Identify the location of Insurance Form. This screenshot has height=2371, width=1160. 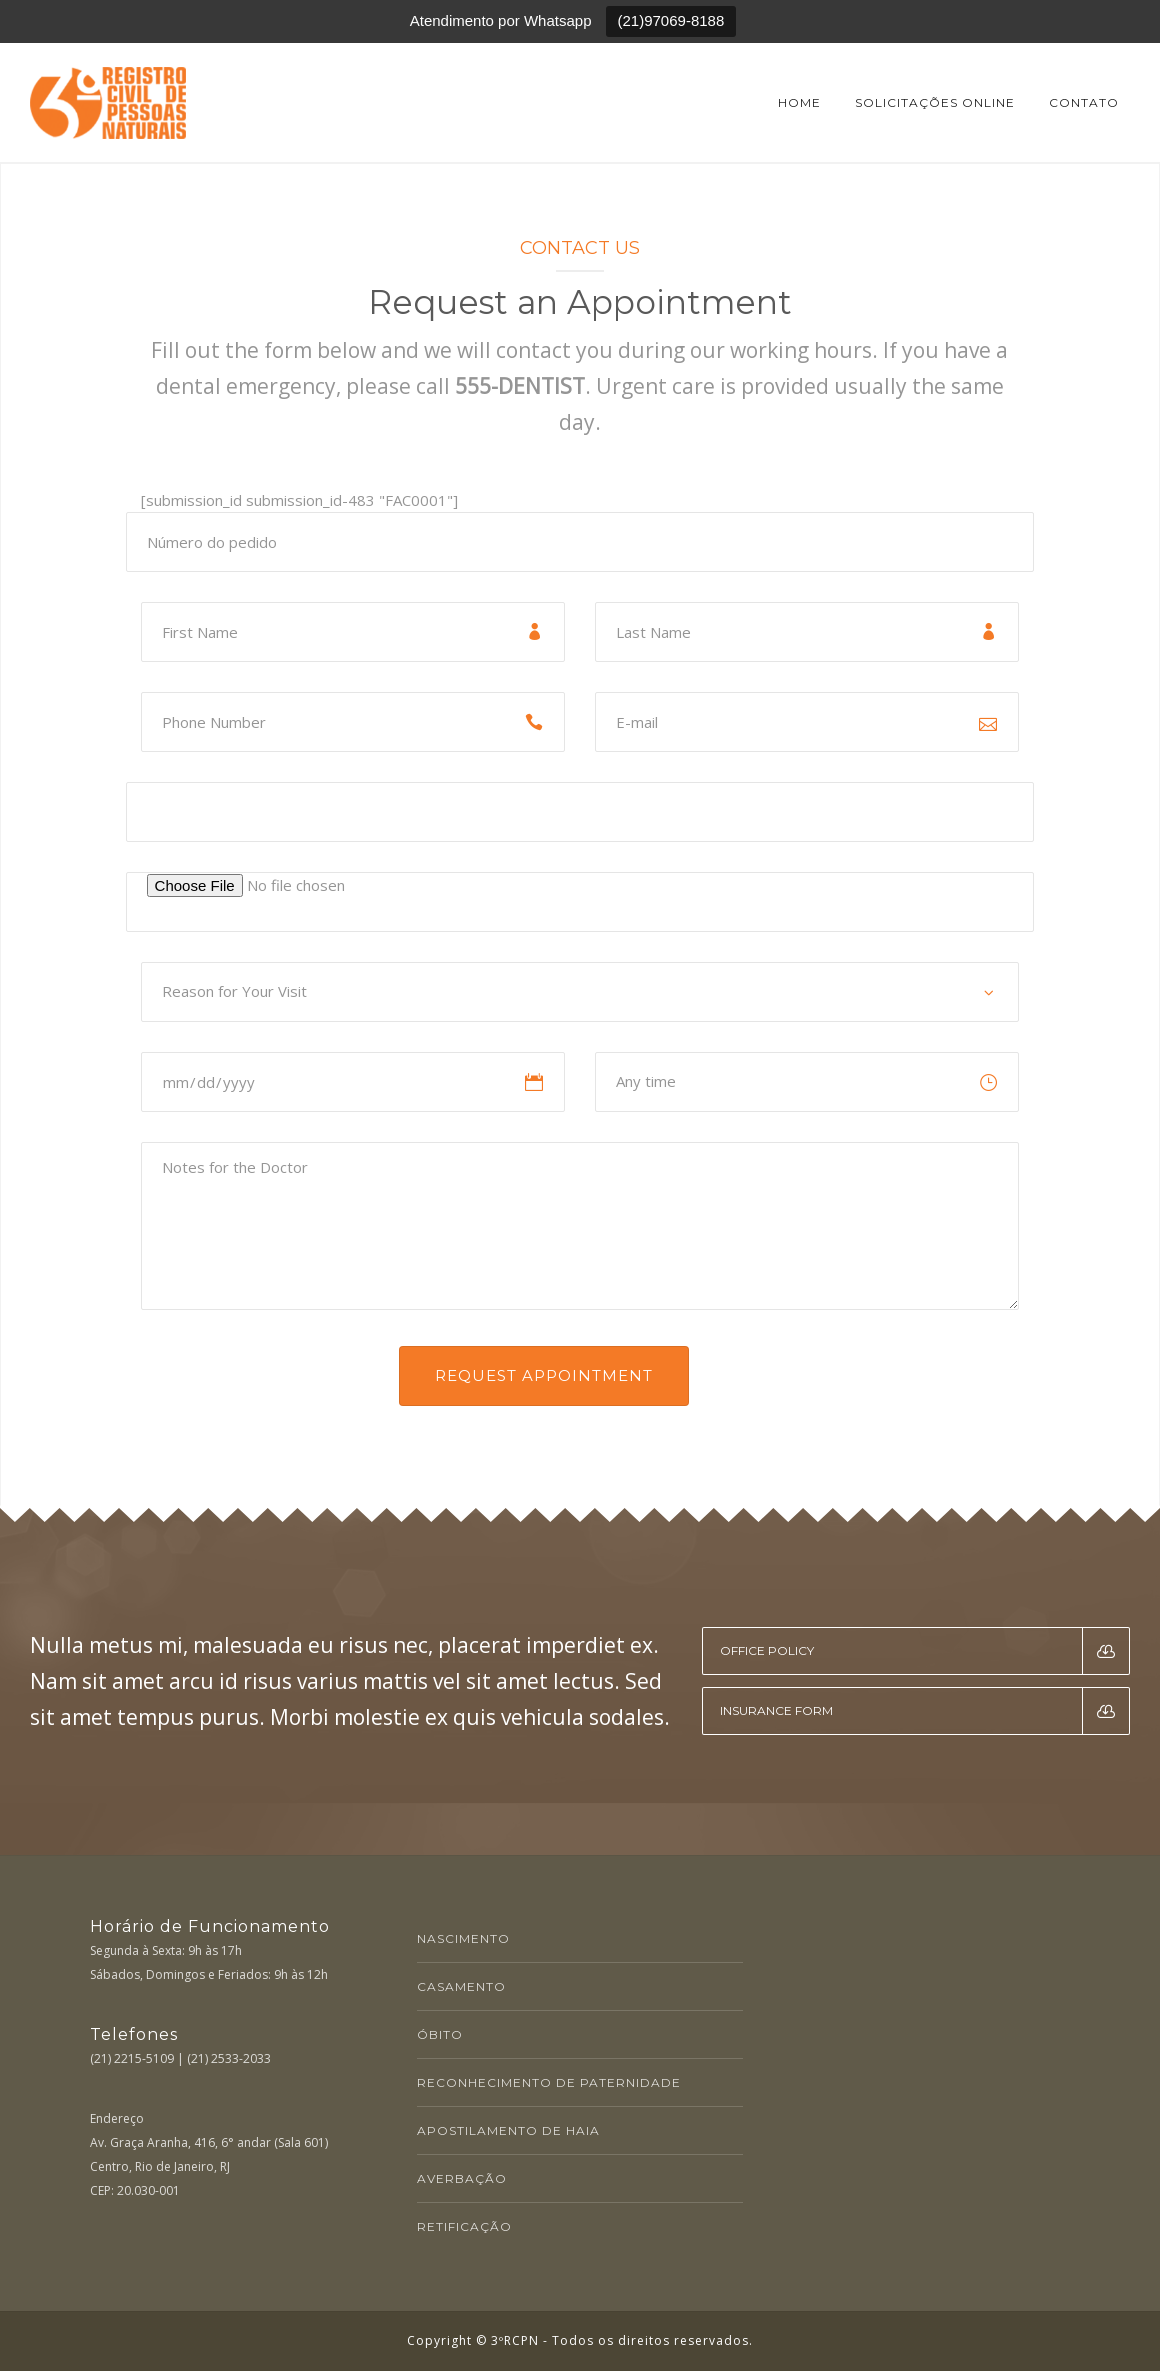
(925, 1711).